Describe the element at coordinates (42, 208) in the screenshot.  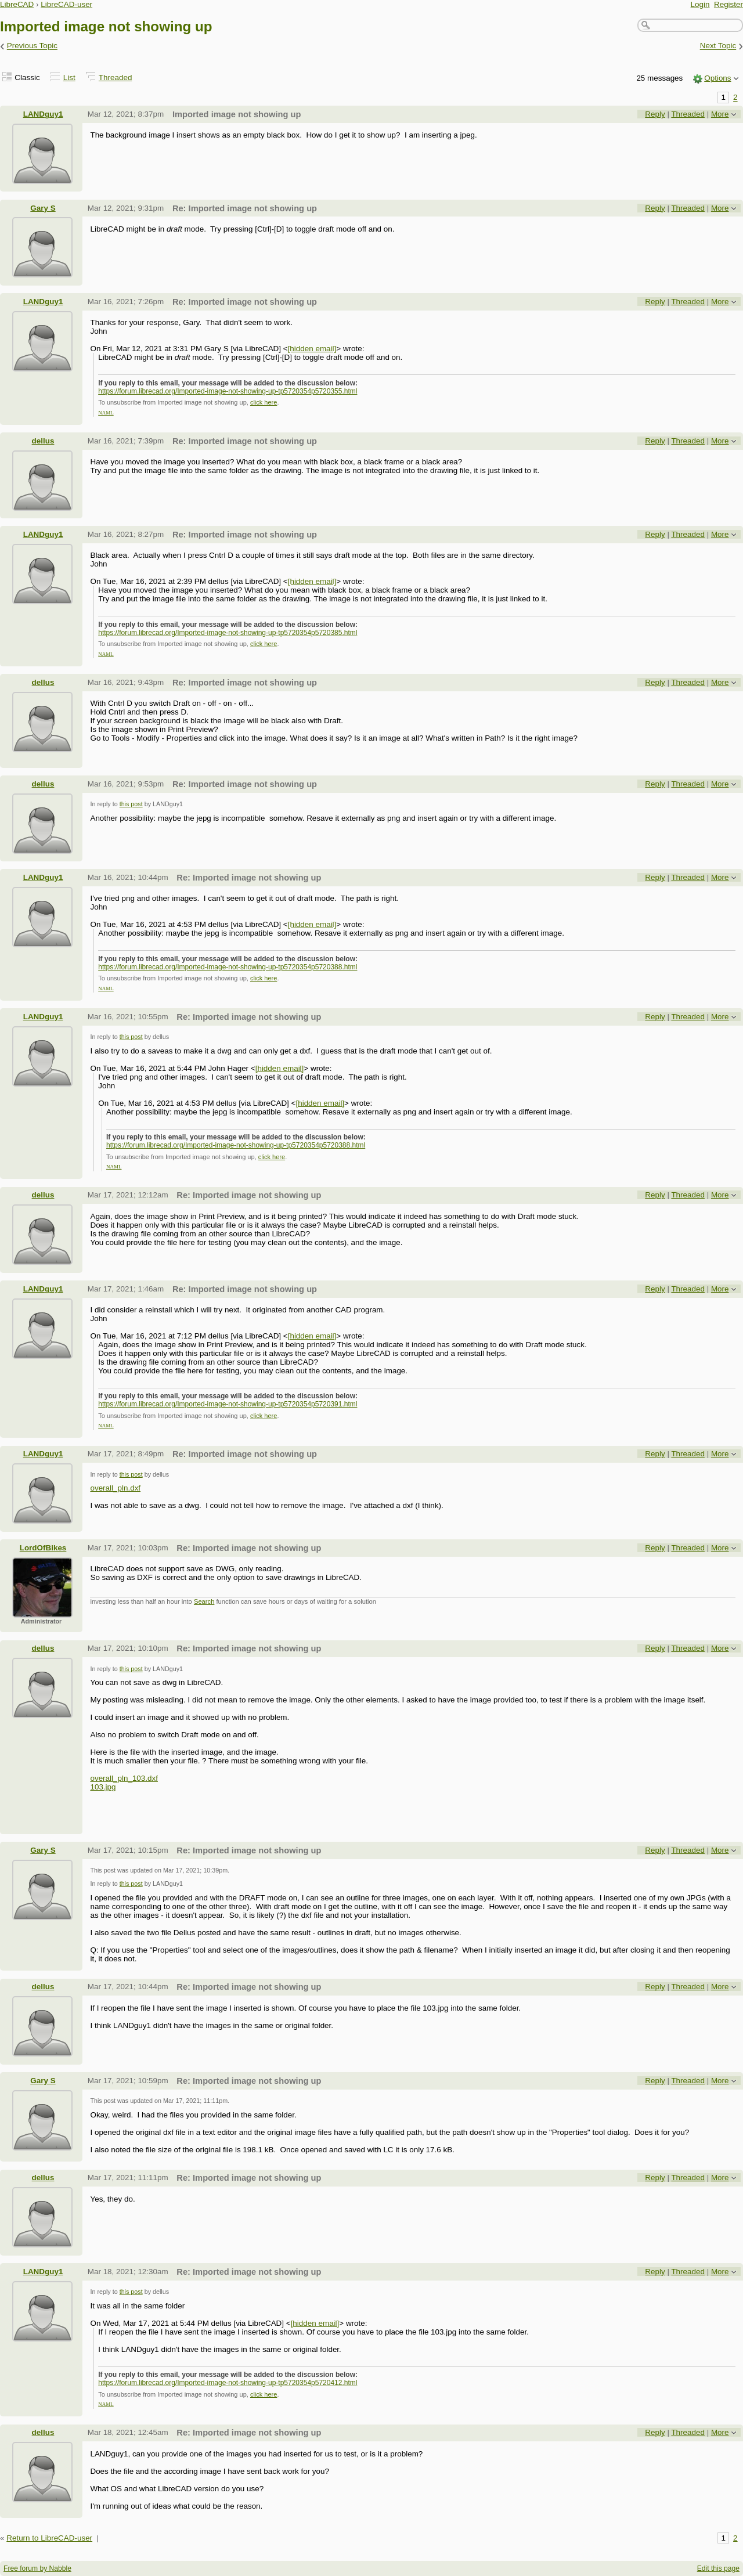
I see `Gary S` at that location.